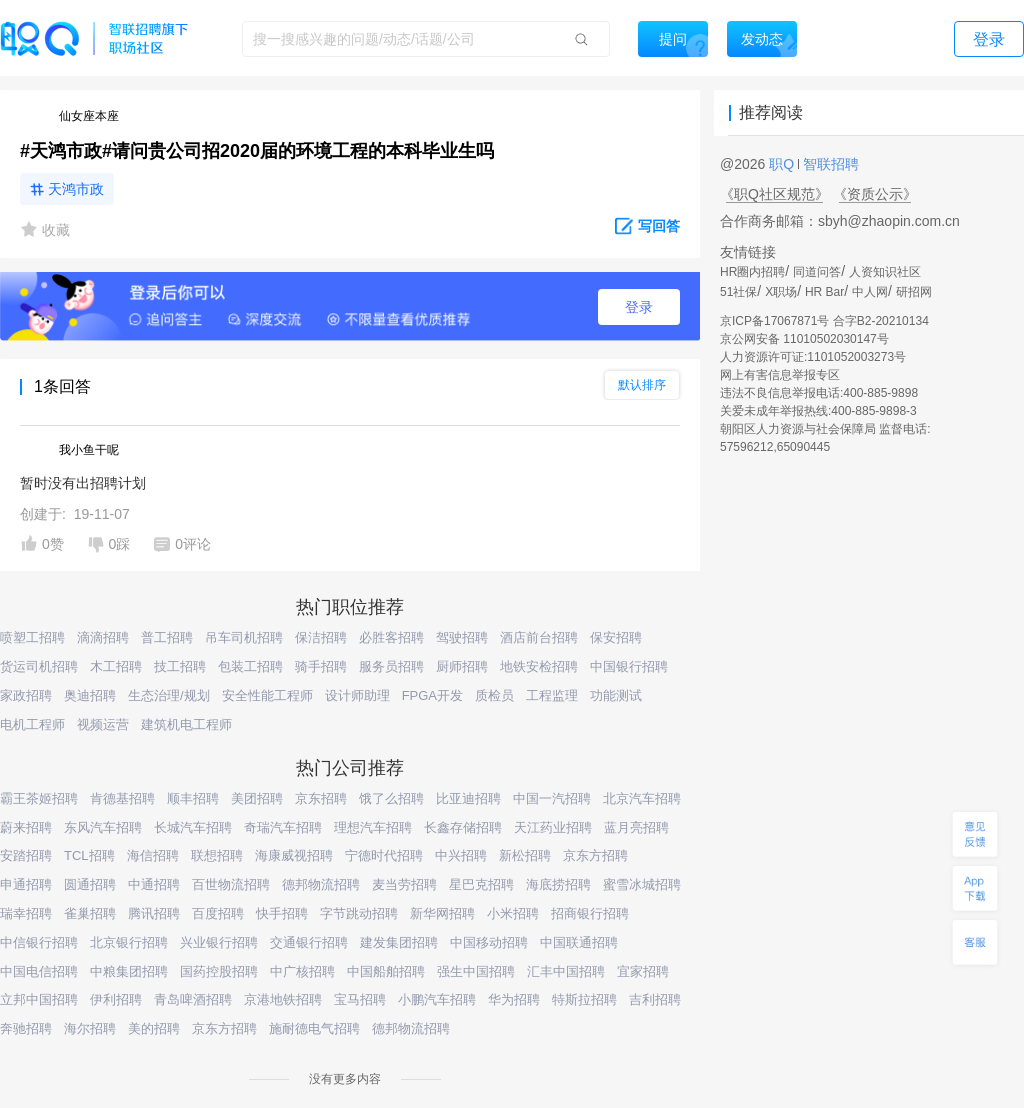 This screenshot has height=1108, width=1024. I want to click on 天鸿市政, so click(76, 189).